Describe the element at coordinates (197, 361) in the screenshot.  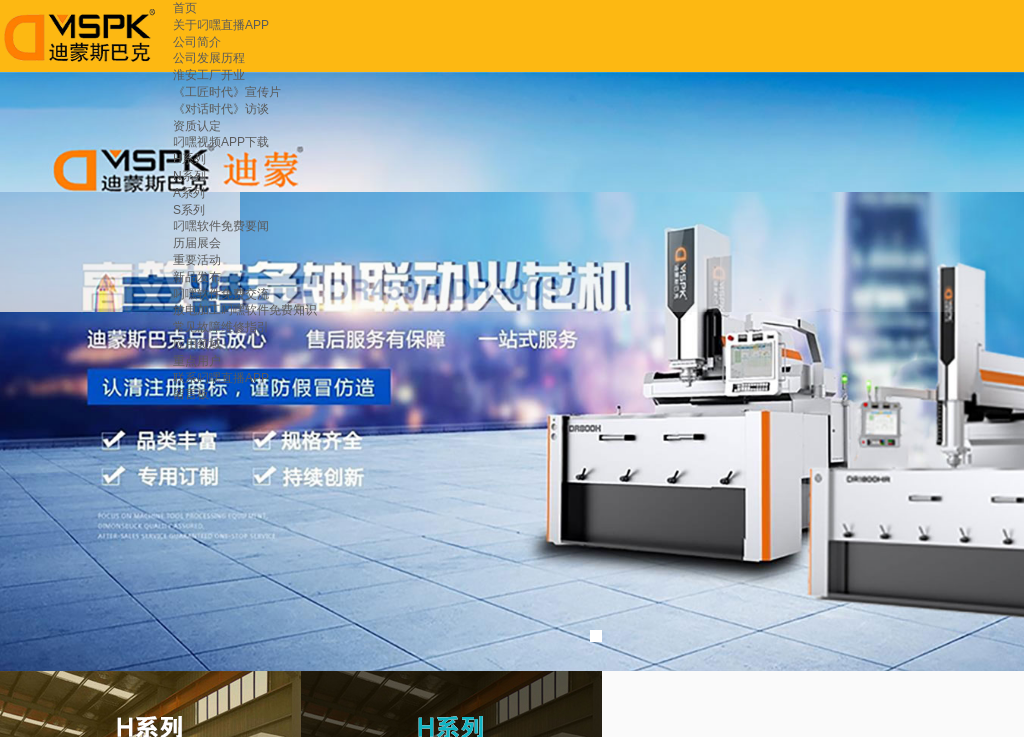
I see `重点用户` at that location.